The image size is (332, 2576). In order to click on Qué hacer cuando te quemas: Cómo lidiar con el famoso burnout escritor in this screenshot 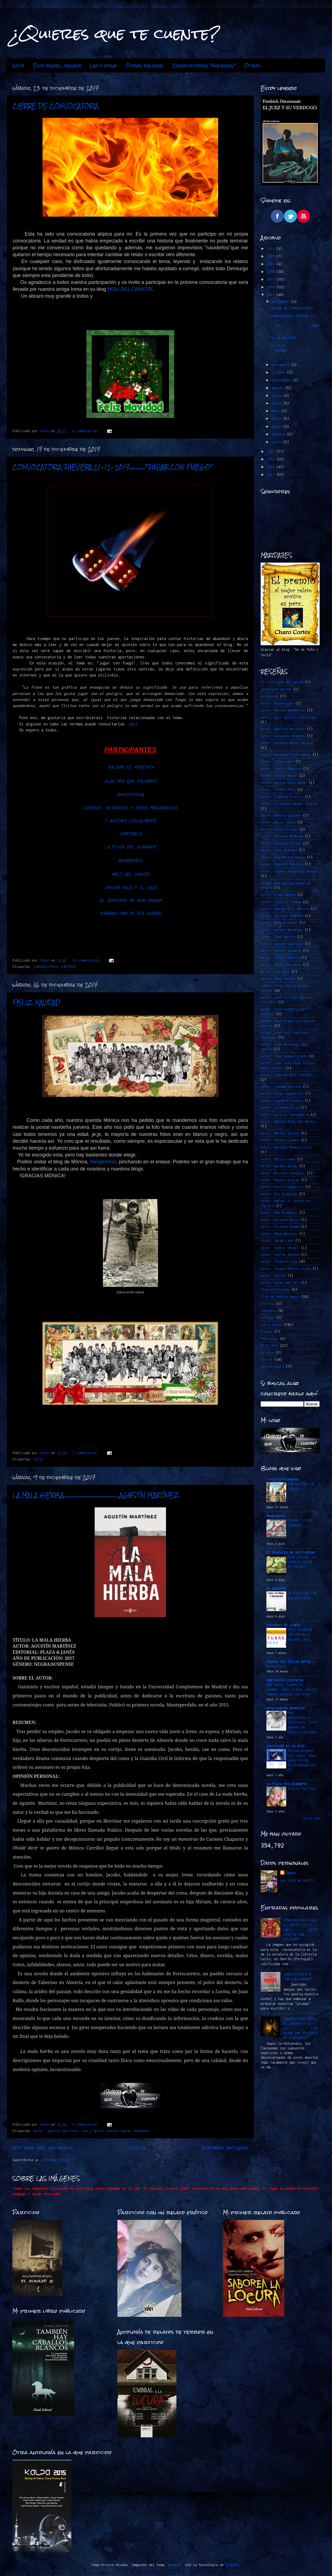, I will do `click(291, 1690)`.